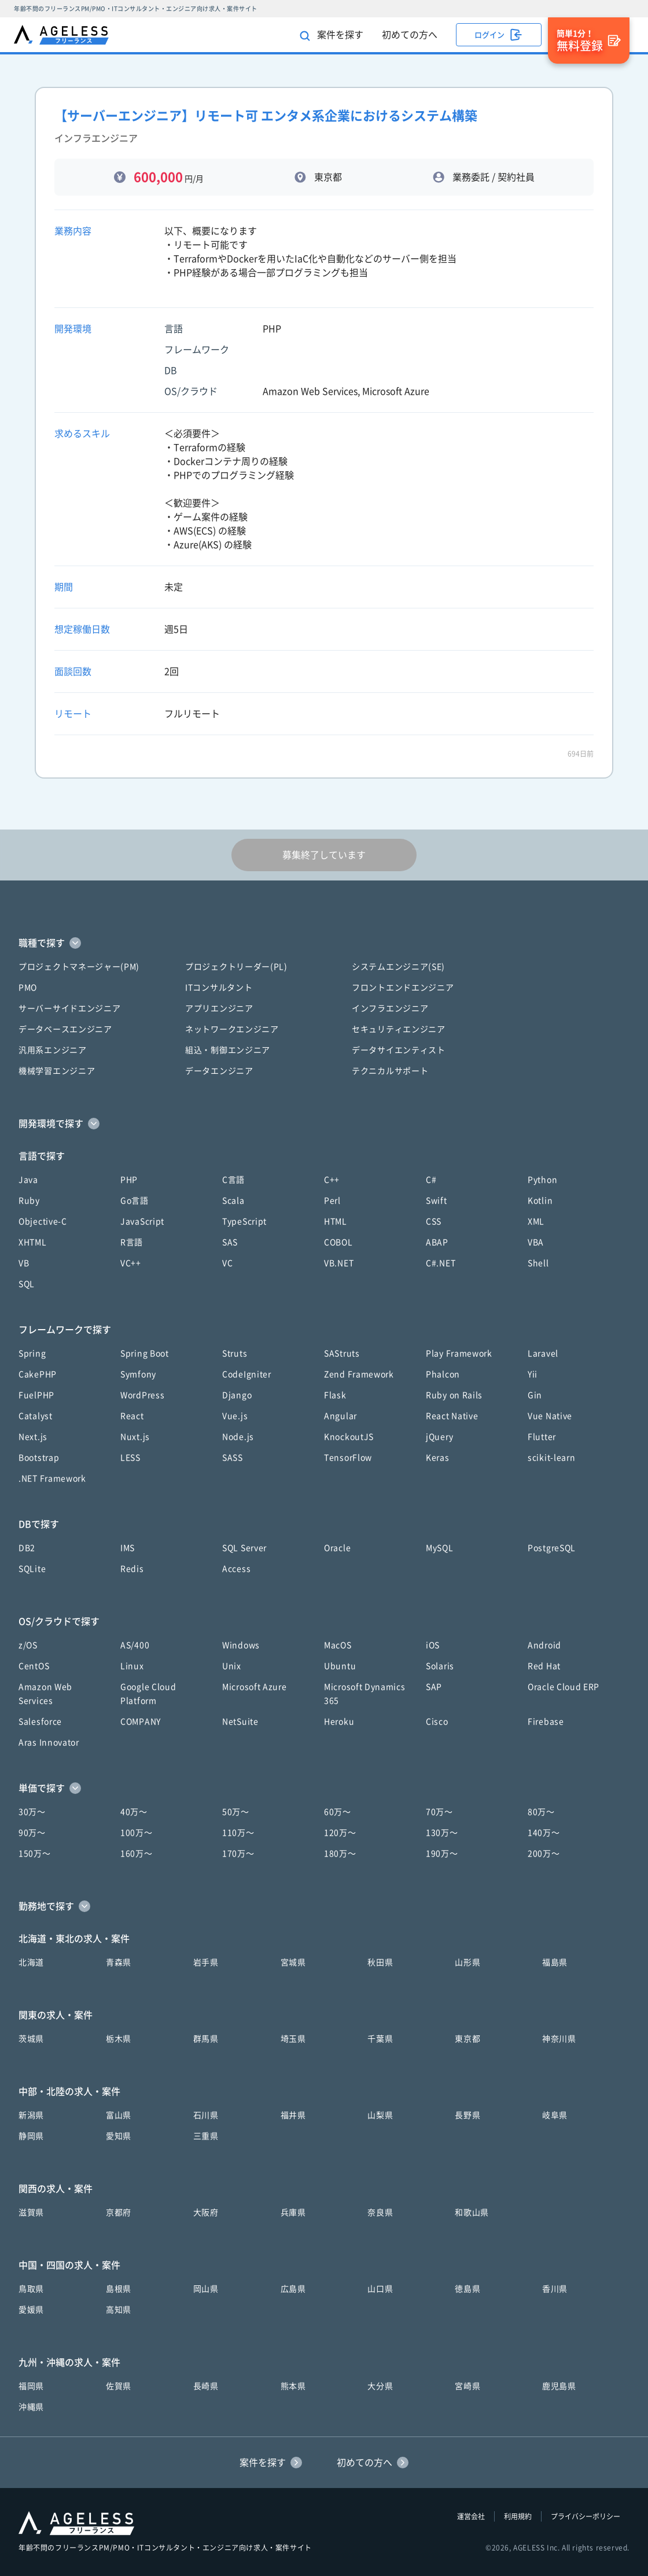 The image size is (648, 2576). Describe the element at coordinates (33, 1242) in the screenshot. I see `XHTML` at that location.